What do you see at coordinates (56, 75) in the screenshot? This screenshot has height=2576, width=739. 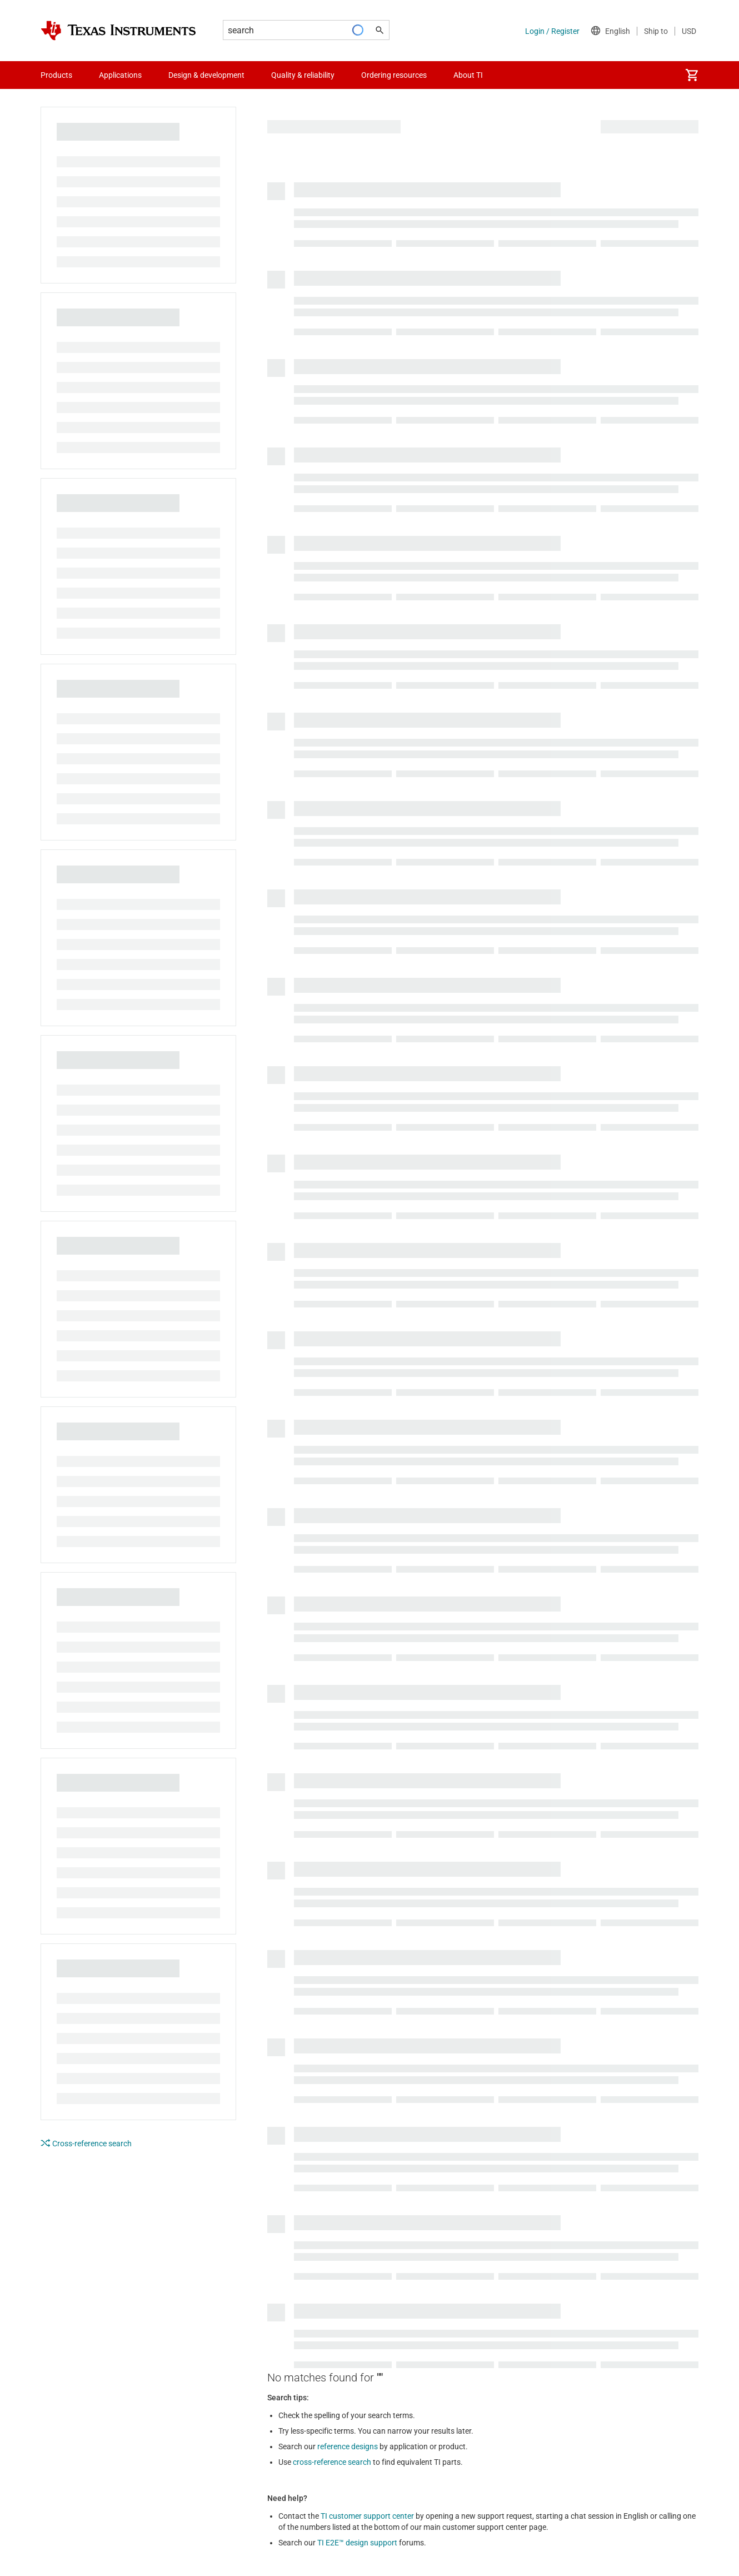 I see `Products [menuitem]` at bounding box center [56, 75].